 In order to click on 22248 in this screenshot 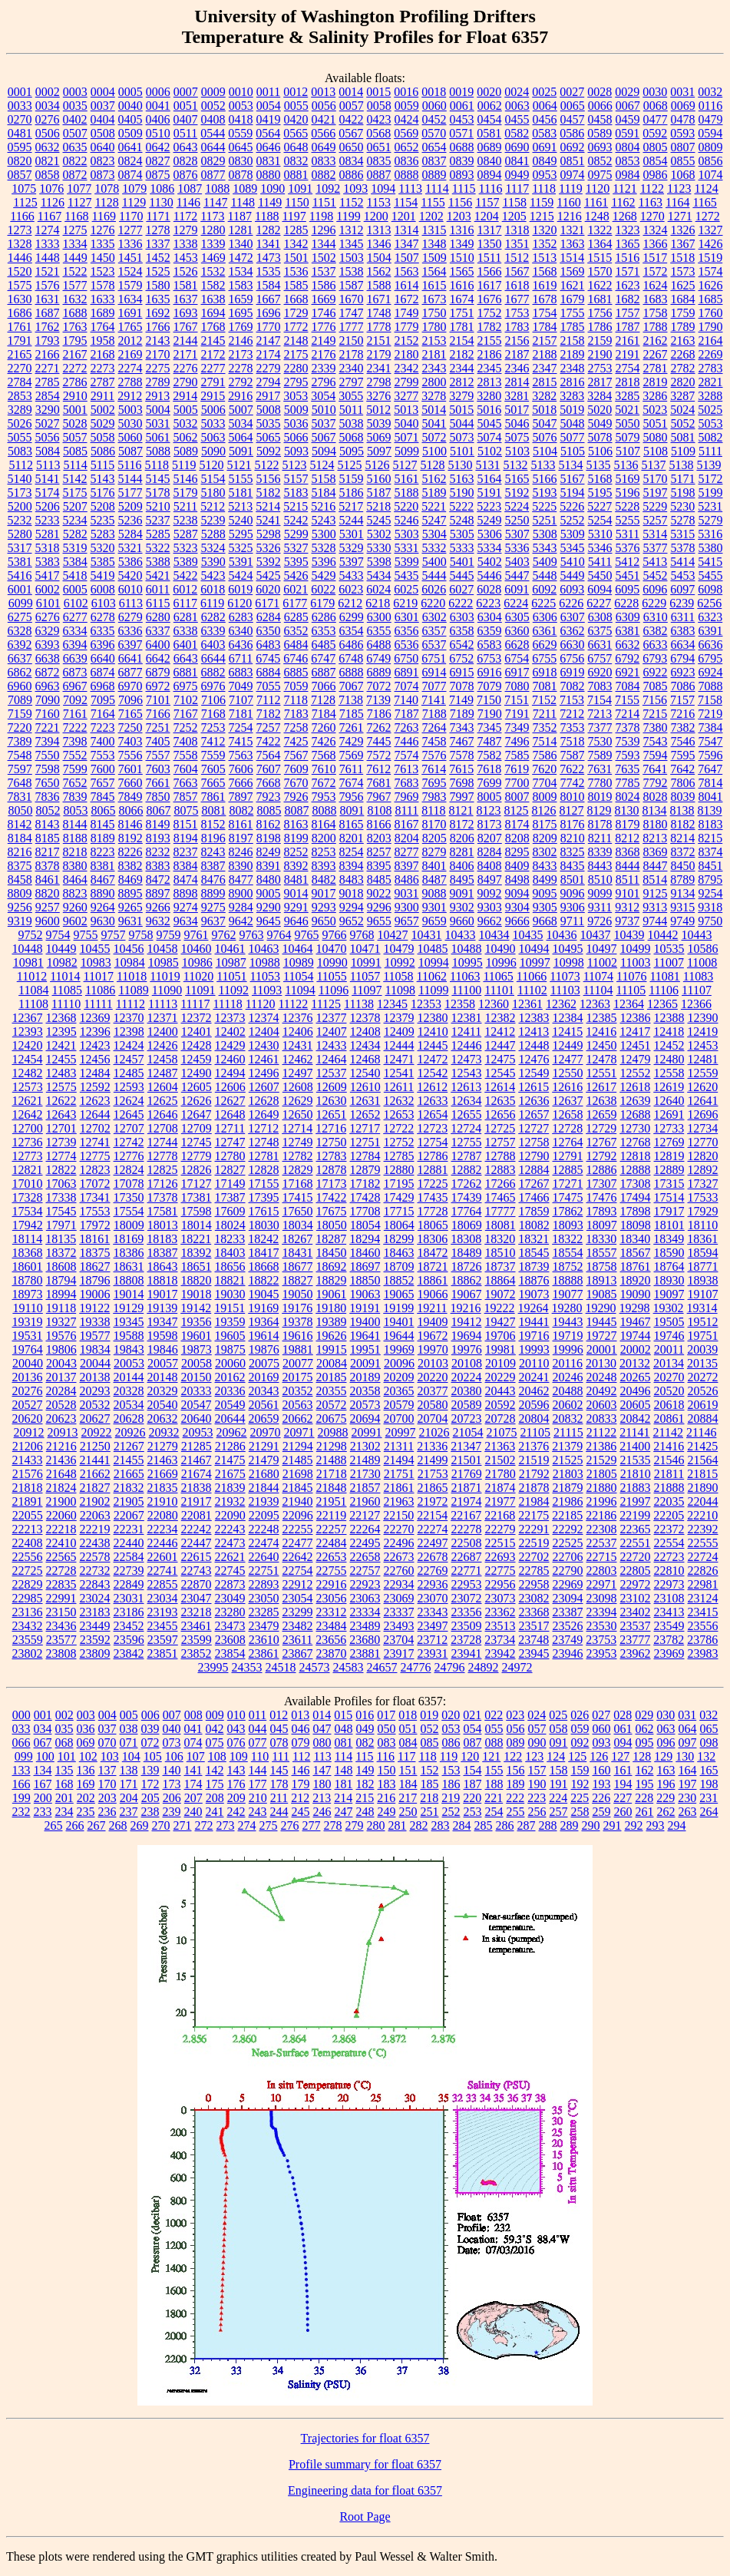, I will do `click(264, 1529)`.